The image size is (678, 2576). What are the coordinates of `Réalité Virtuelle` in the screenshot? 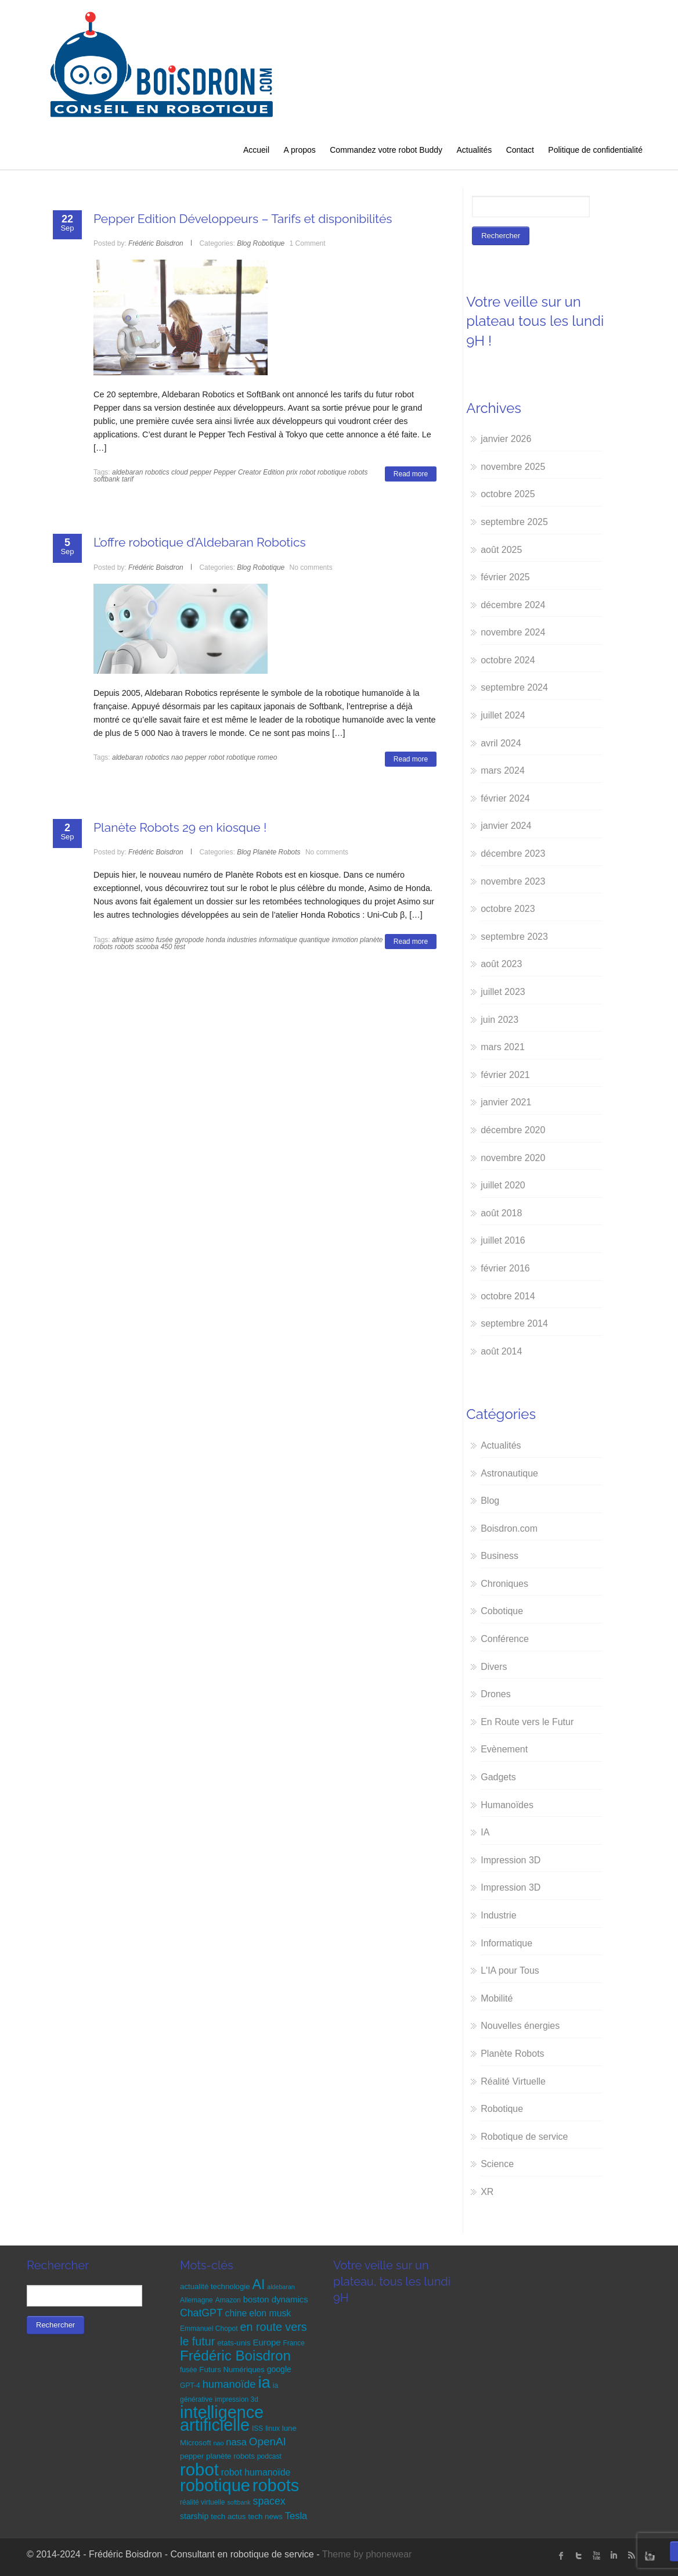 It's located at (513, 2081).